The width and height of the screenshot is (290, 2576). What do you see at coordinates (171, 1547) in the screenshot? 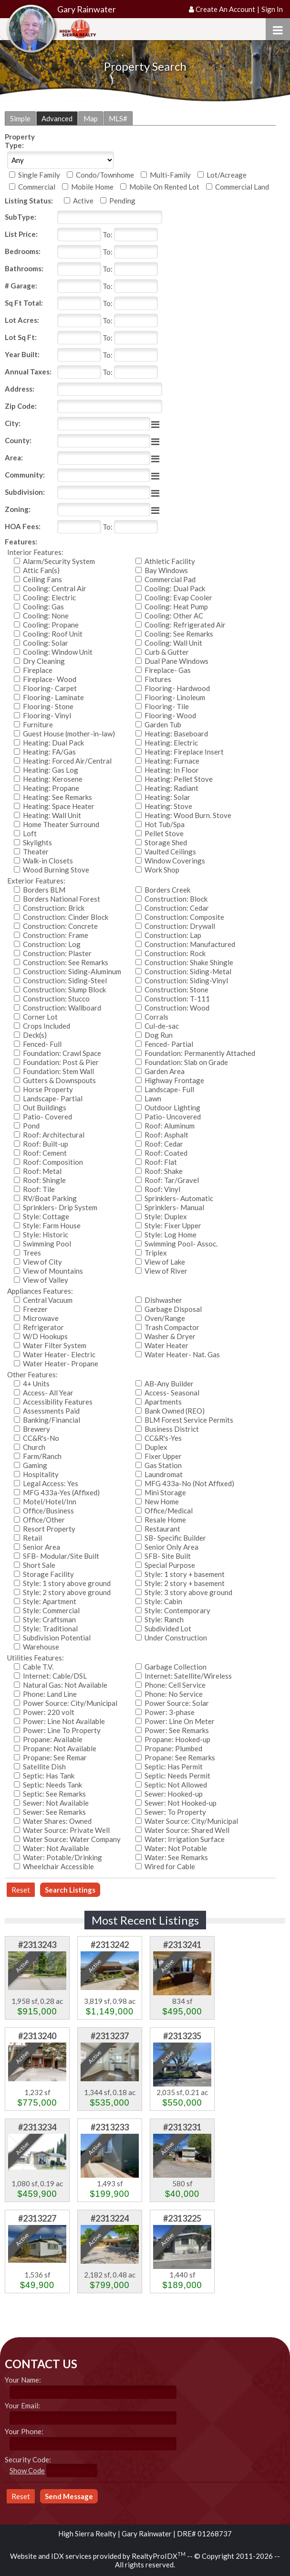
I see `Senior Only Area` at bounding box center [171, 1547].